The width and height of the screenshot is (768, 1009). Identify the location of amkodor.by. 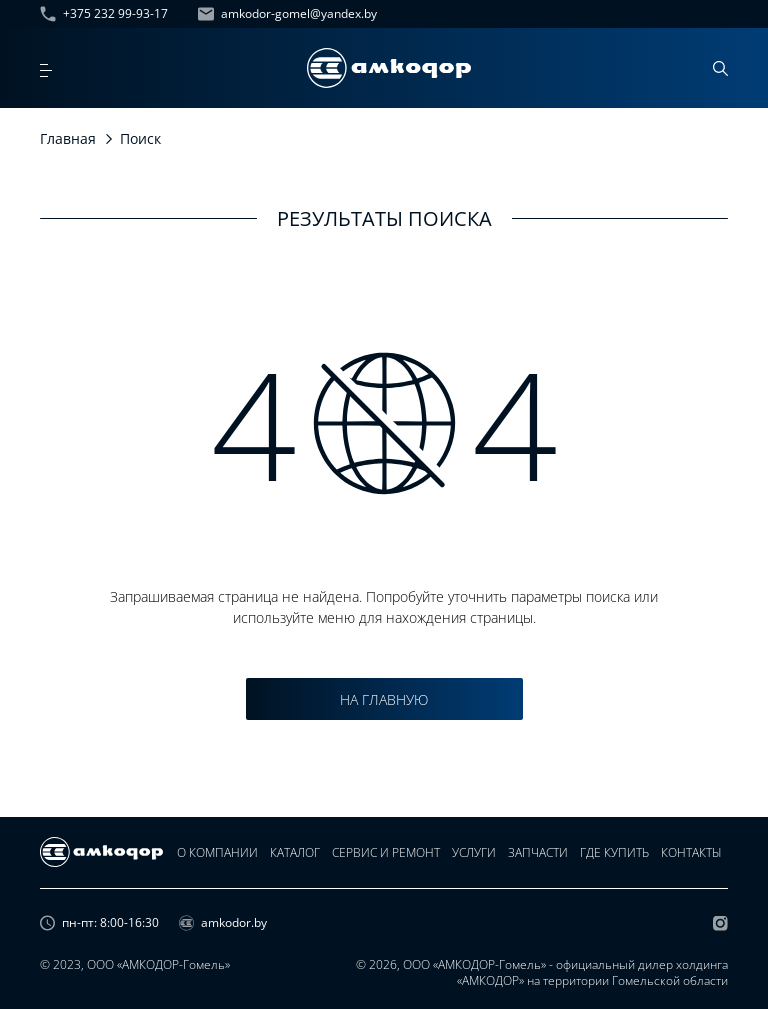
(223, 923).